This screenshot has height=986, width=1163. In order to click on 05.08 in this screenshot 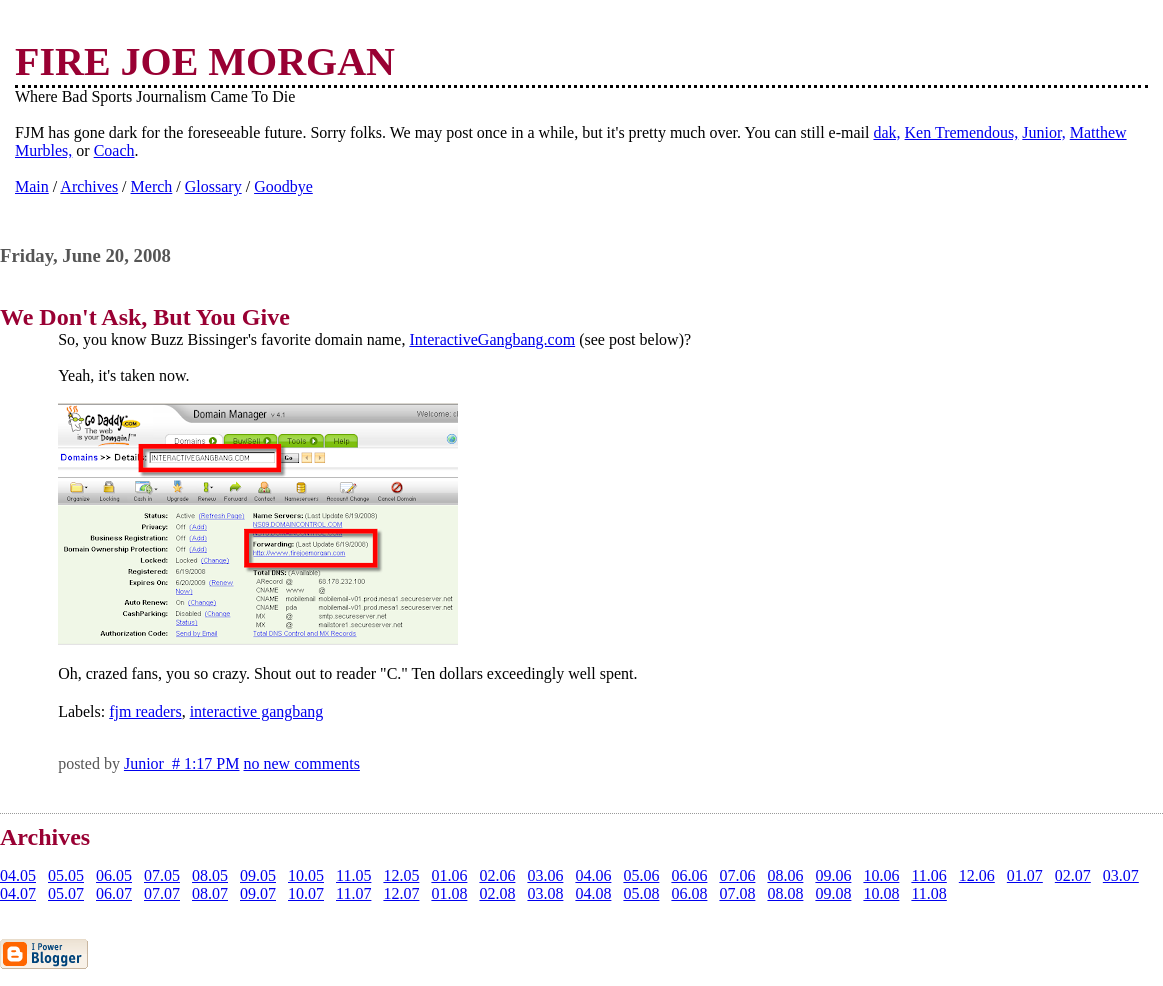, I will do `click(641, 893)`.